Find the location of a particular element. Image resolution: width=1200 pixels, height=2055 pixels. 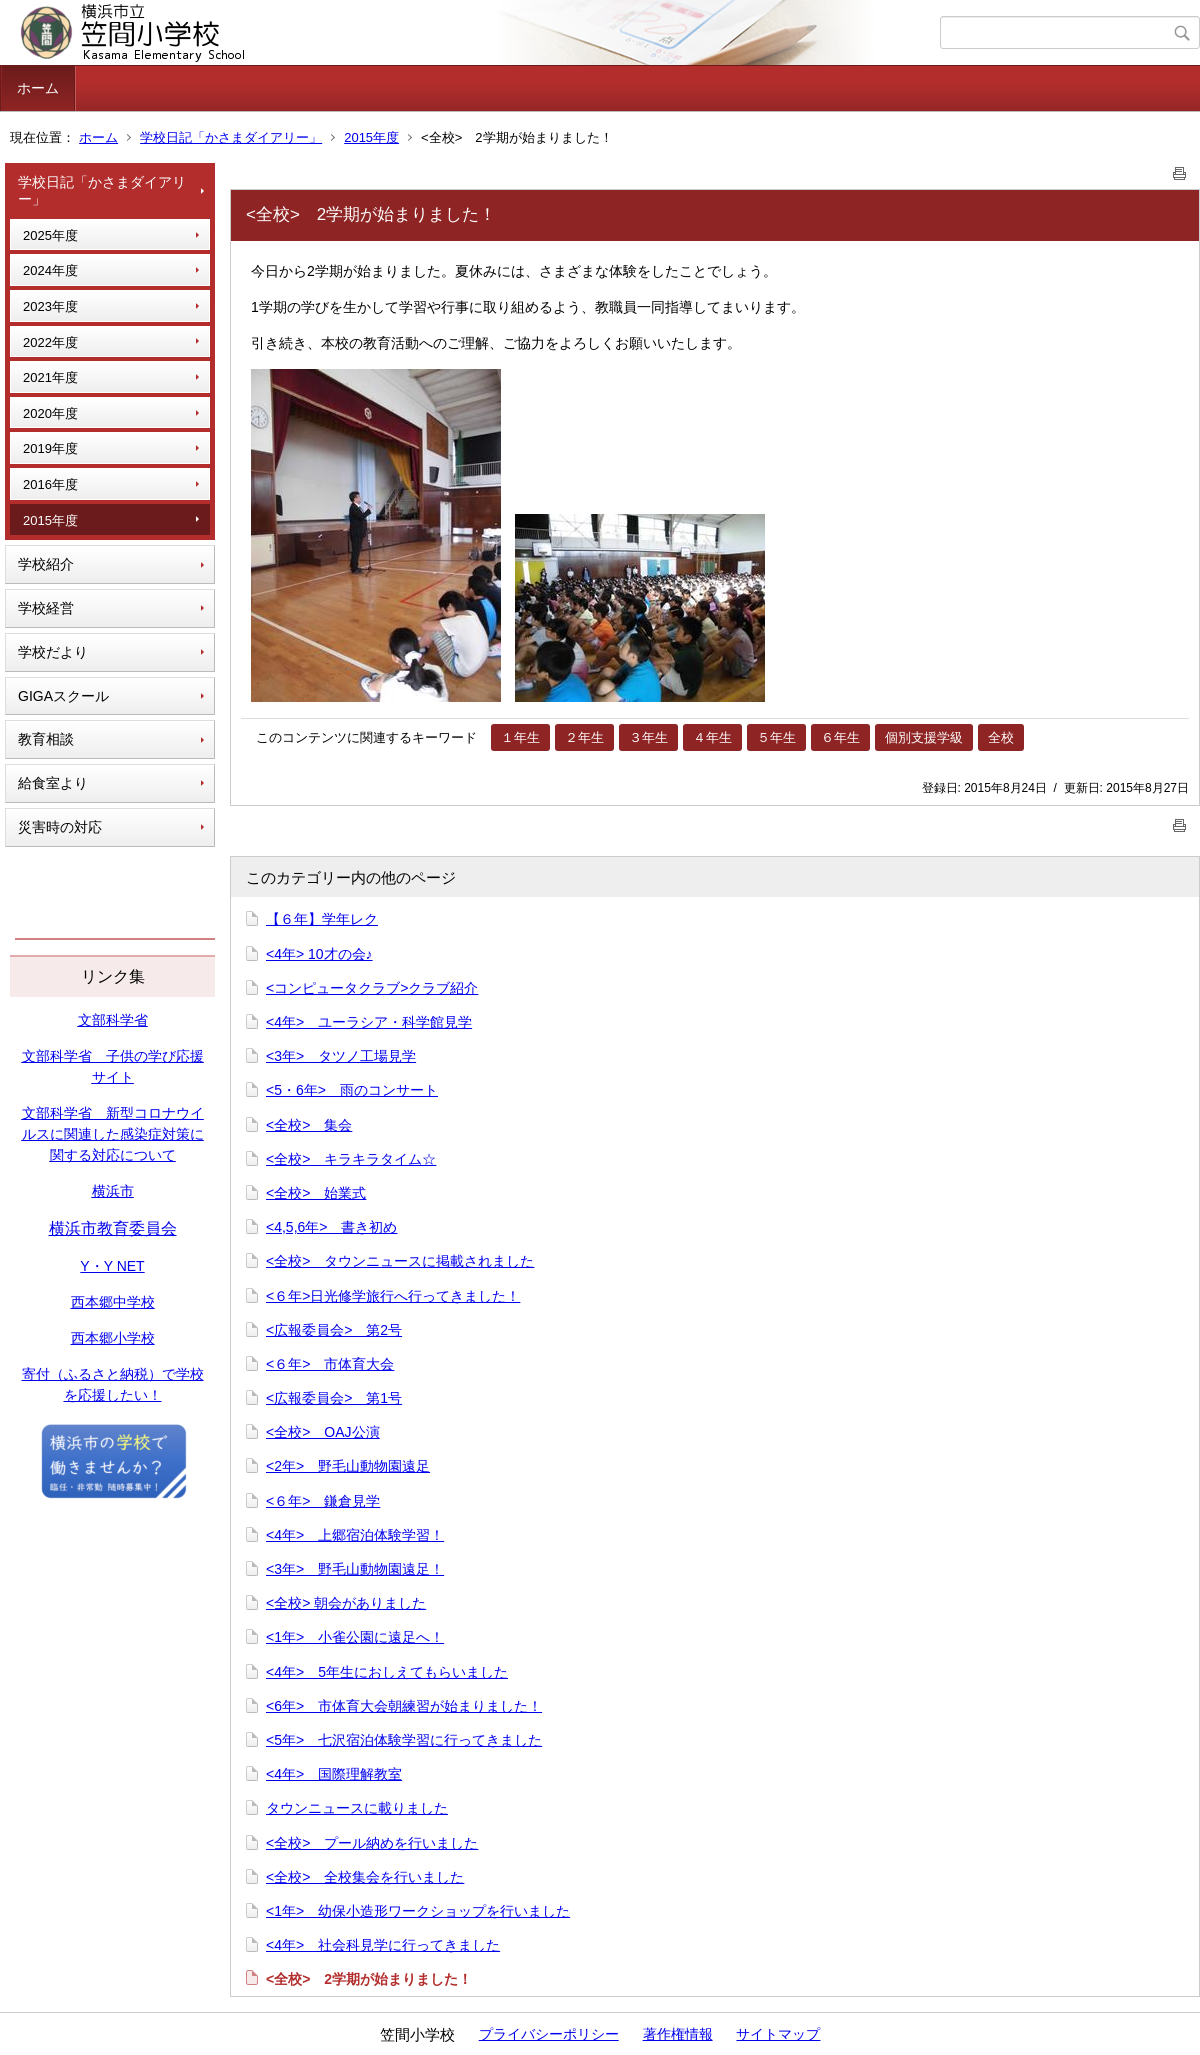

学校だより is located at coordinates (53, 652).